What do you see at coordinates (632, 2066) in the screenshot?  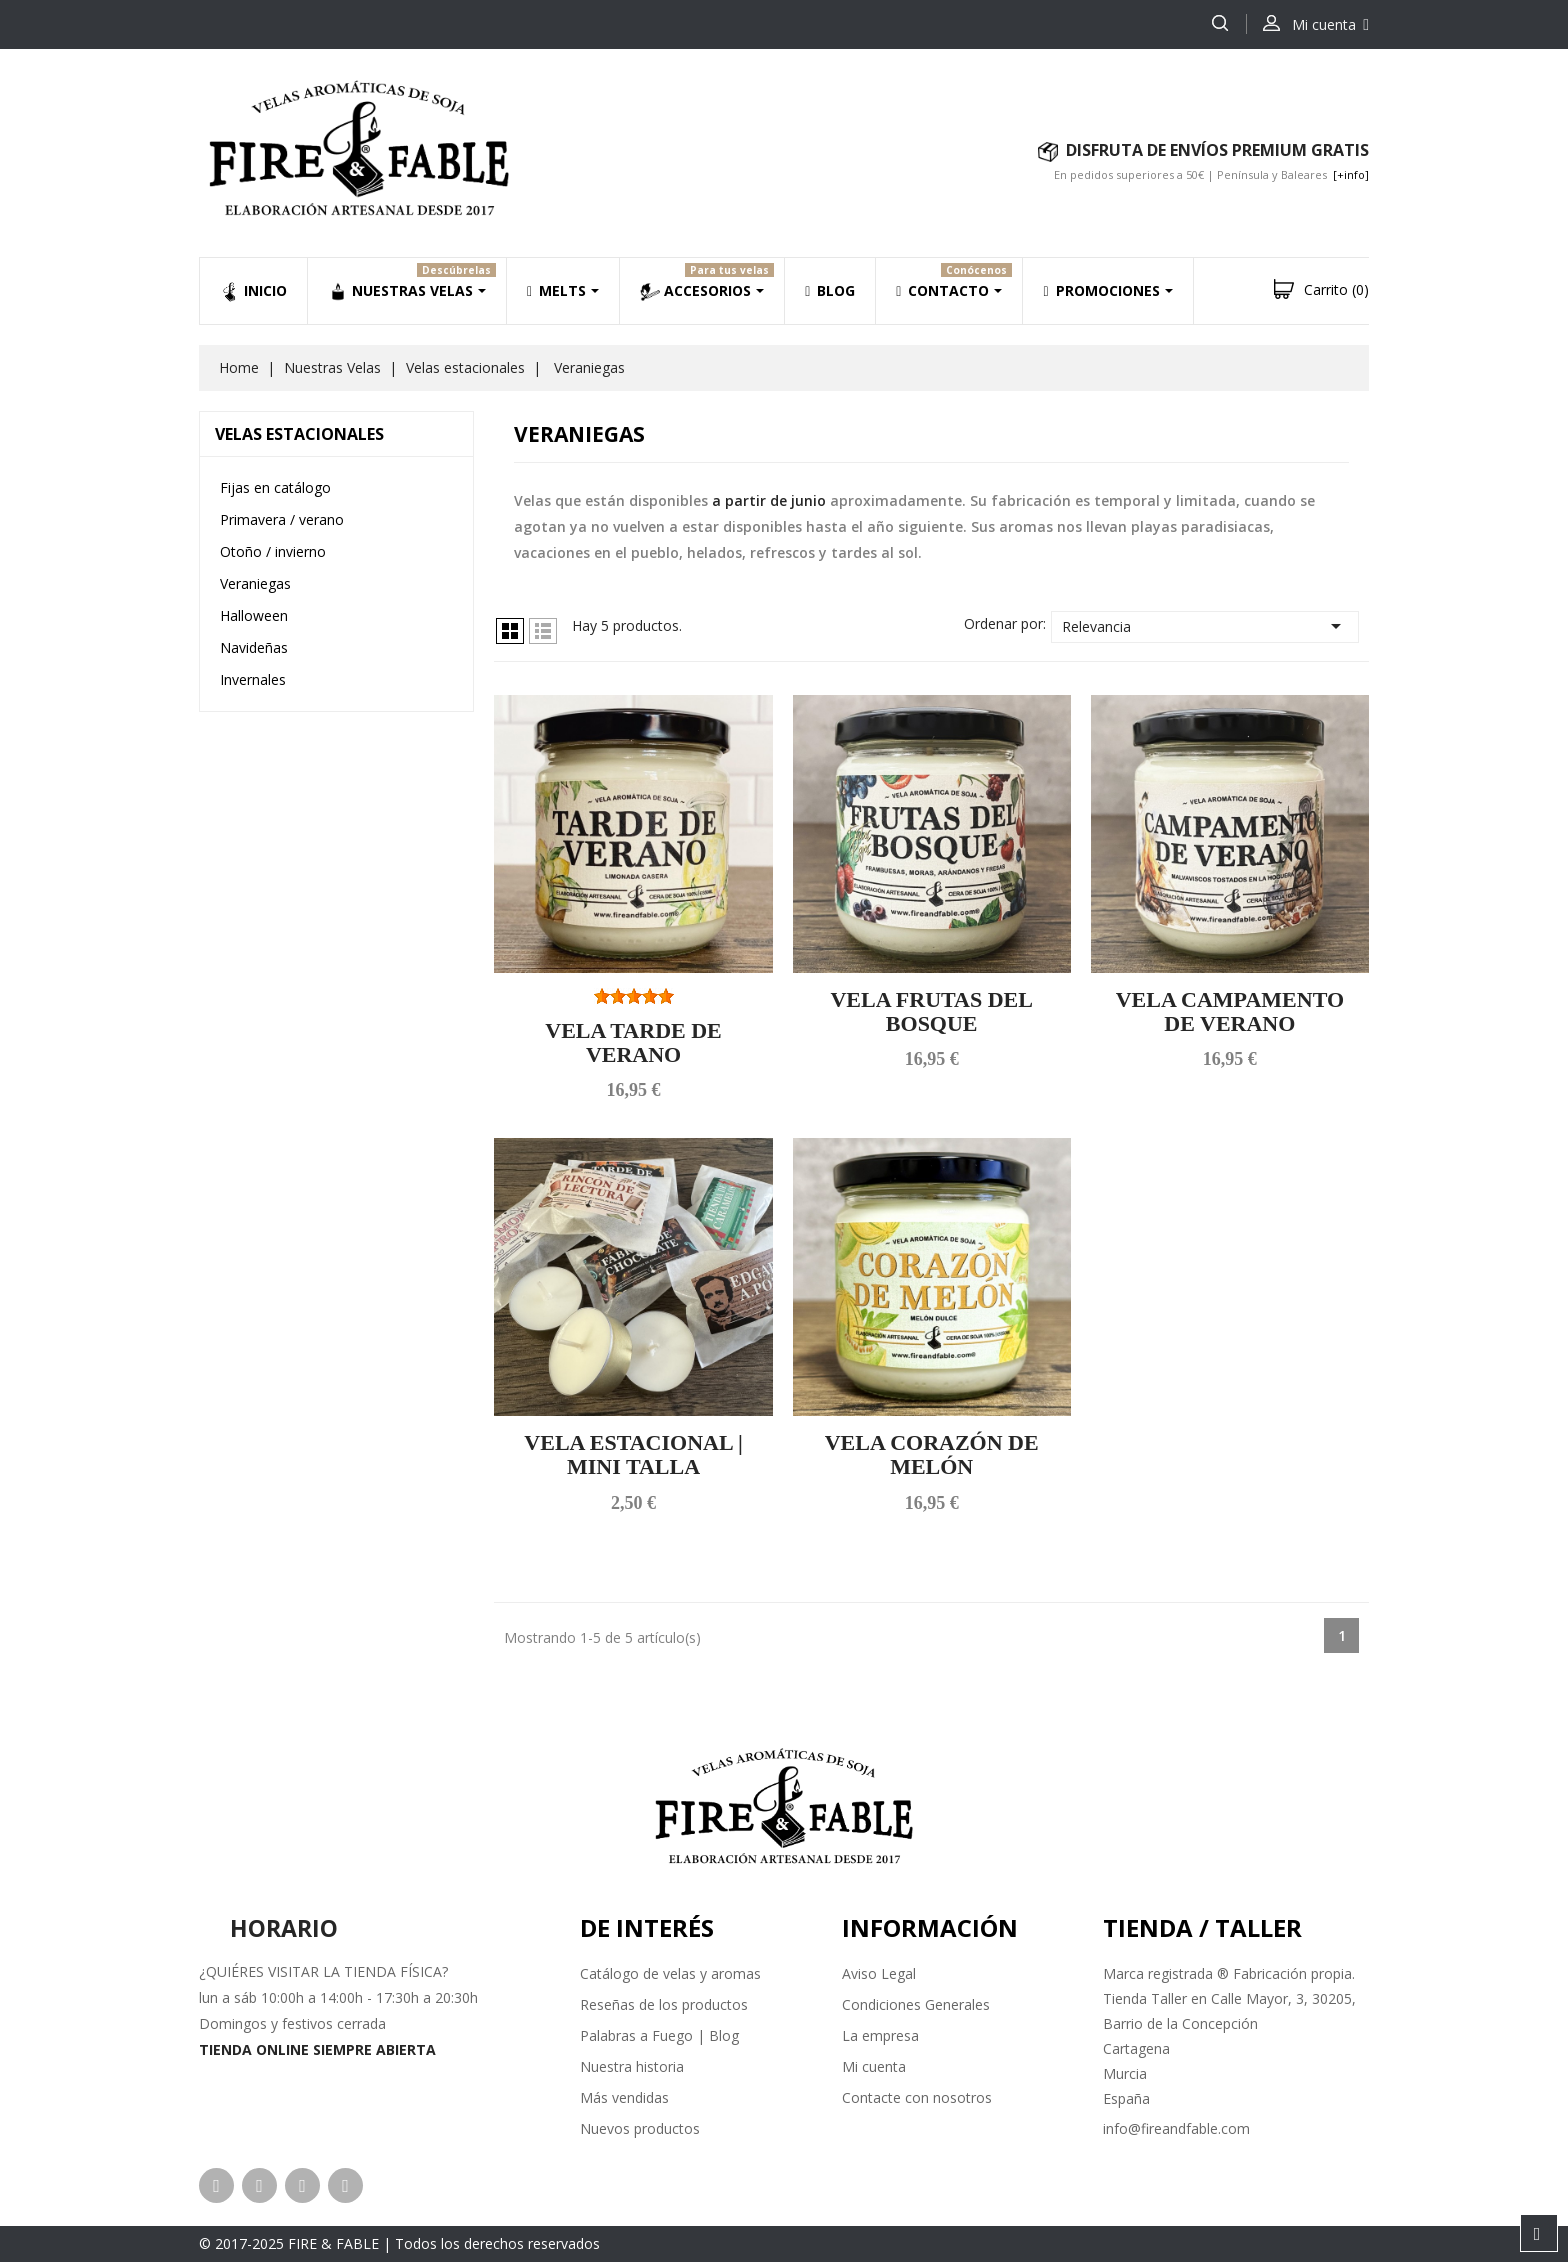 I see `Nuestra historia` at bounding box center [632, 2066].